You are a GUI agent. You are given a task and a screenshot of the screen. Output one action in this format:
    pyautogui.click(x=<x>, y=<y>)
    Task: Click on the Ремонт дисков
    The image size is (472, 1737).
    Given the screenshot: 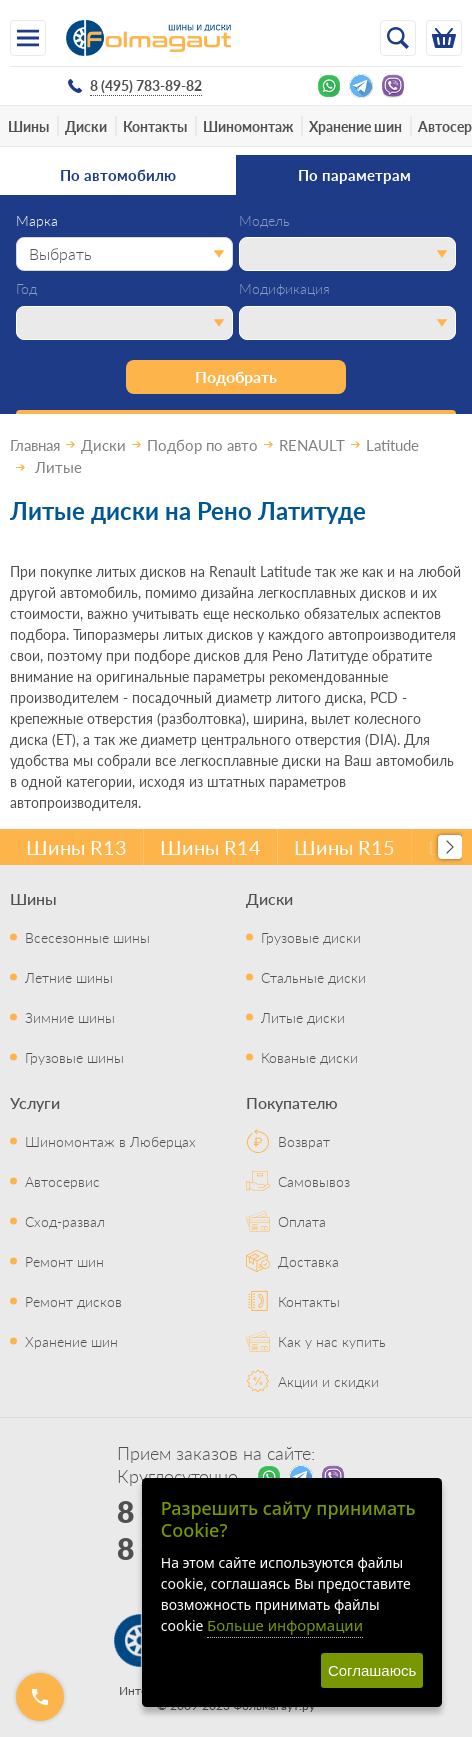 What is the action you would take?
    pyautogui.click(x=73, y=1301)
    